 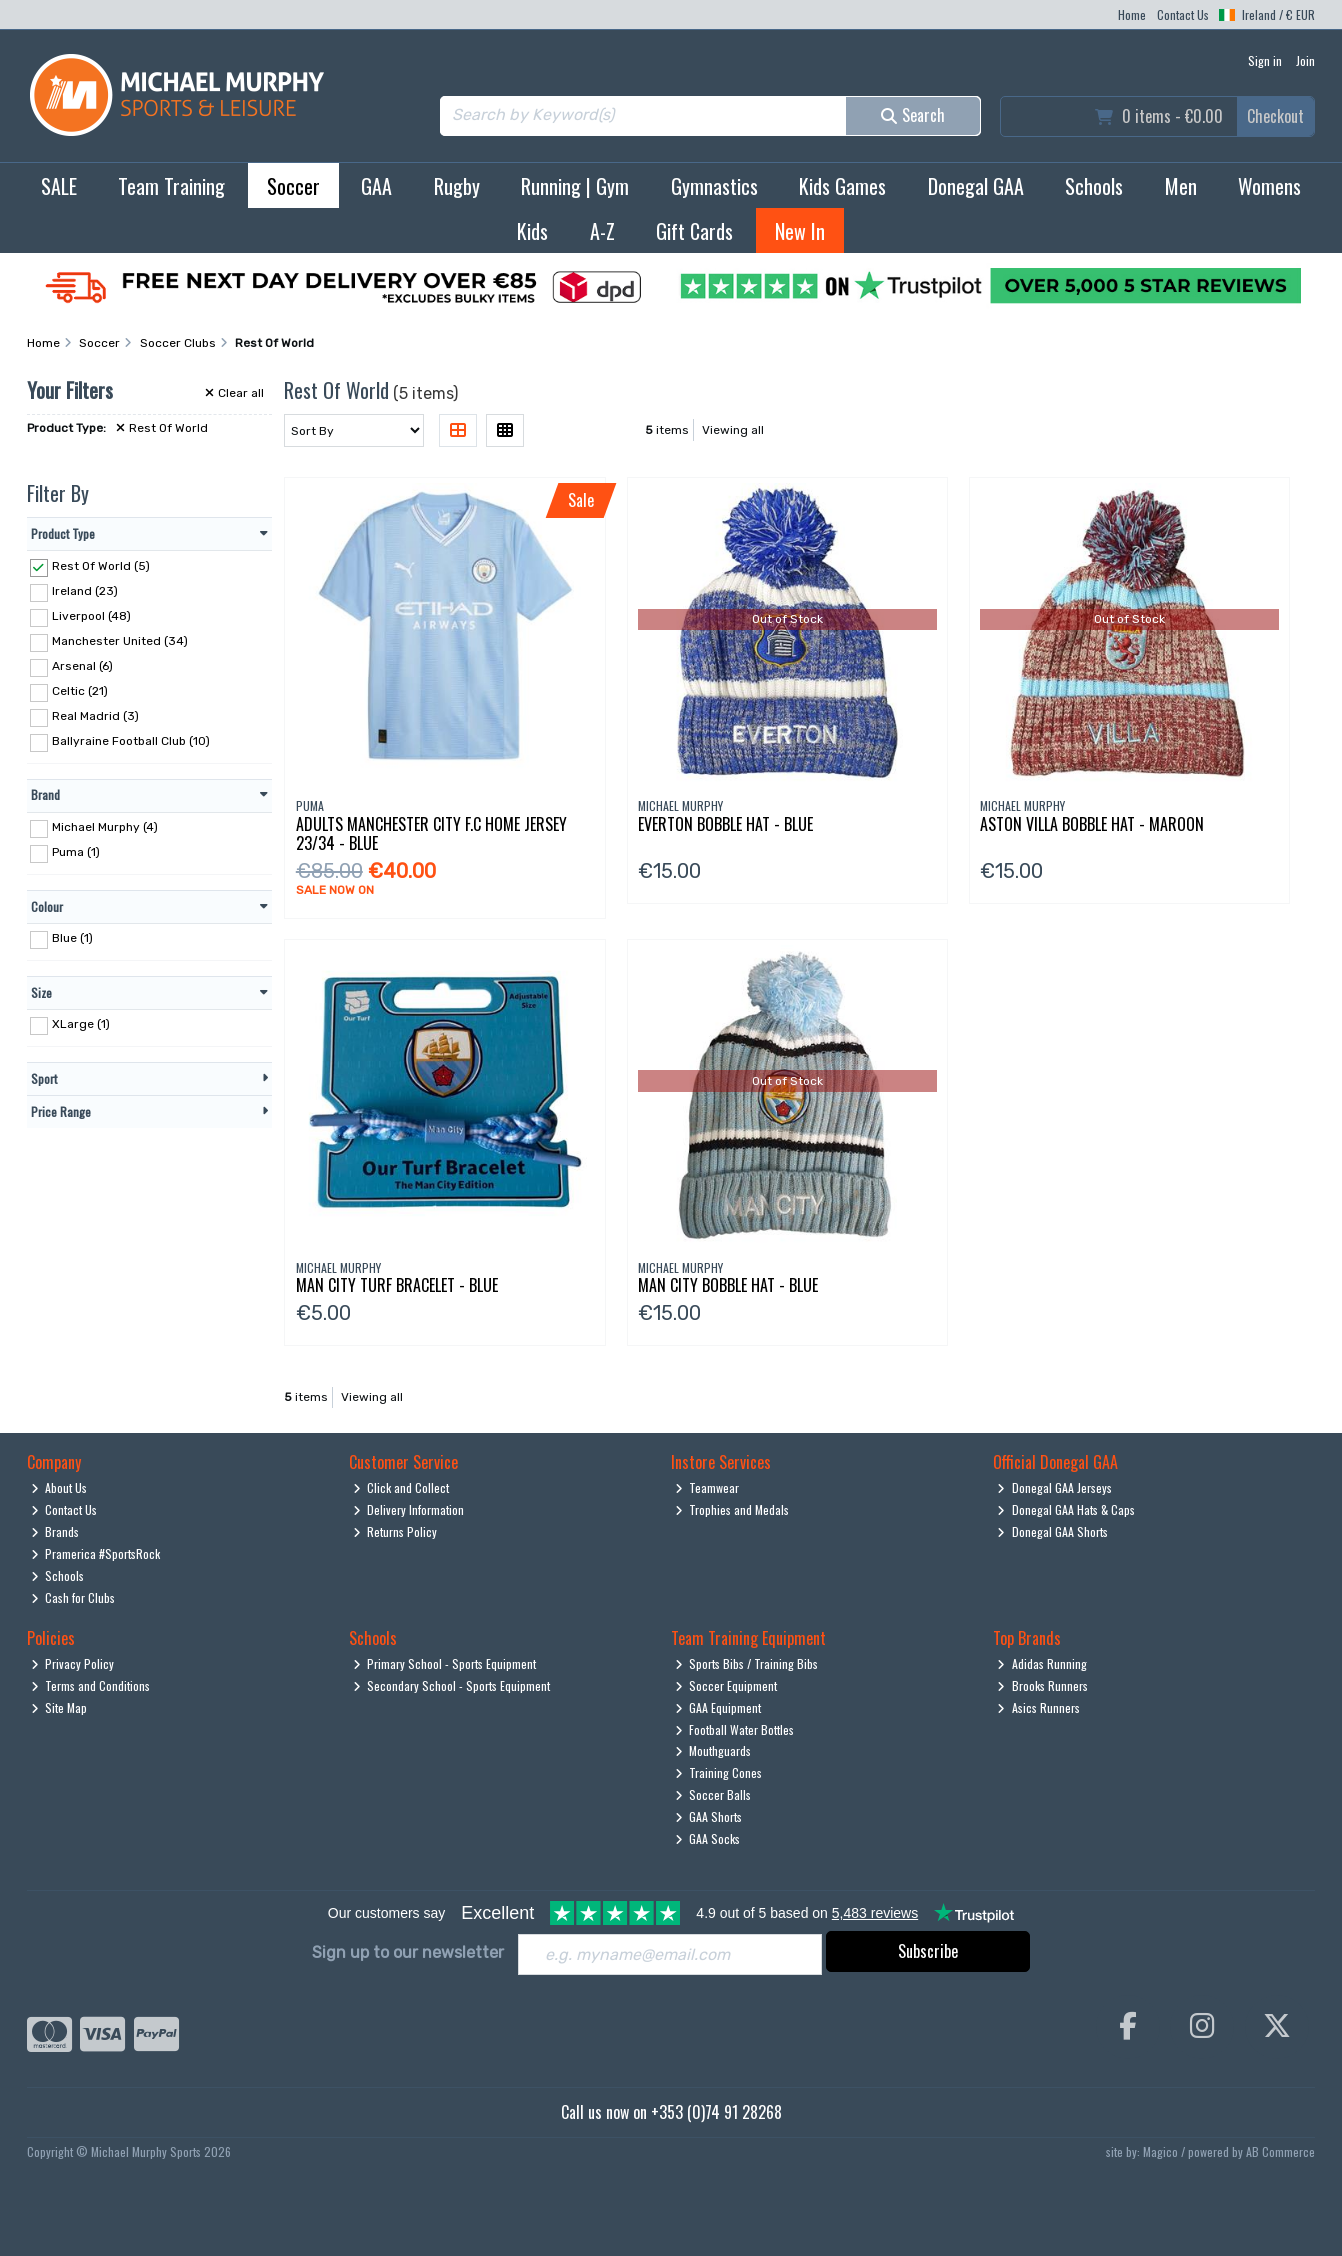 What do you see at coordinates (59, 1707) in the screenshot?
I see `Site Map` at bounding box center [59, 1707].